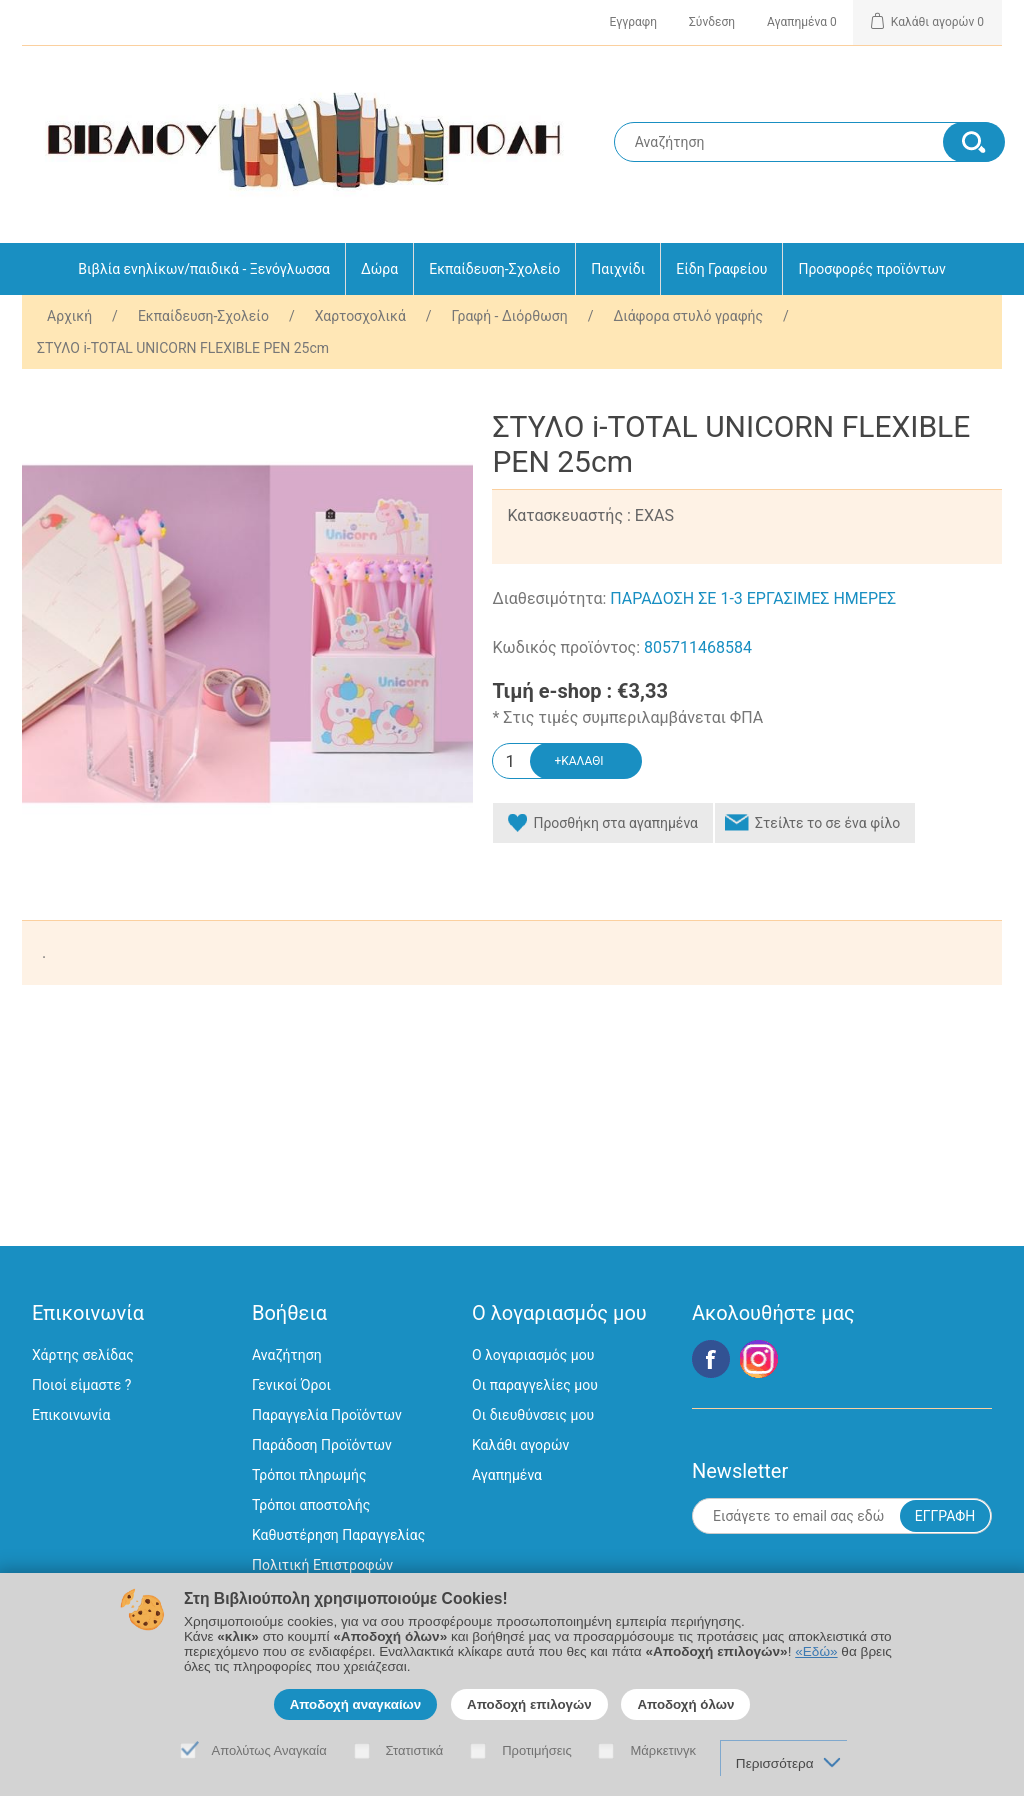 Image resolution: width=1024 pixels, height=1796 pixels. I want to click on Παιχνίδι, so click(618, 269).